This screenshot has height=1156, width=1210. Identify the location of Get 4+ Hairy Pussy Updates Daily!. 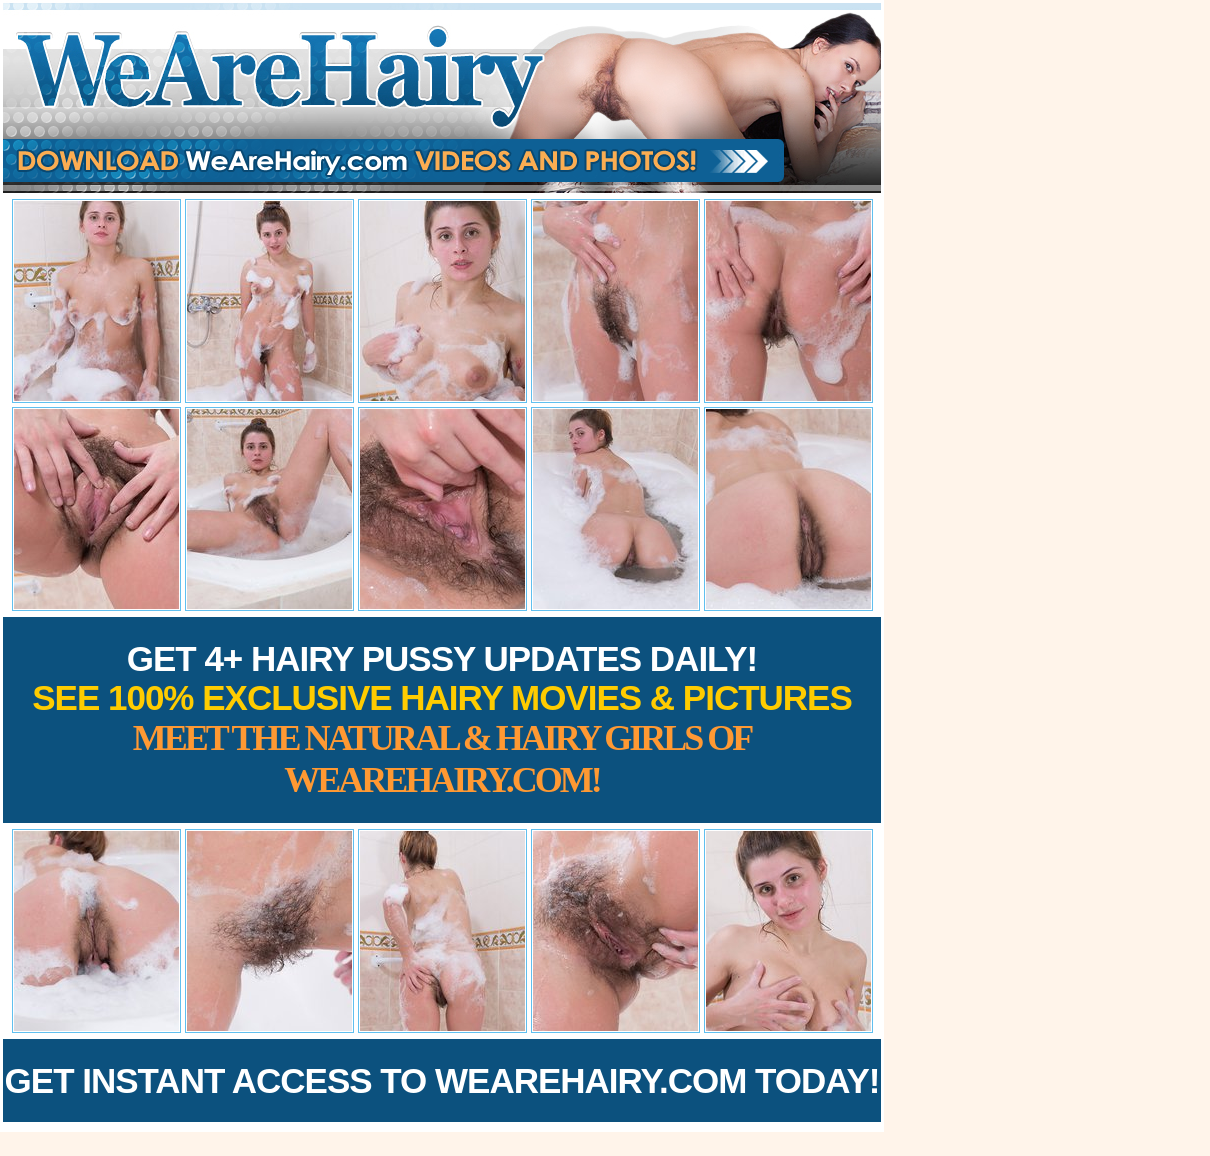
(442, 719).